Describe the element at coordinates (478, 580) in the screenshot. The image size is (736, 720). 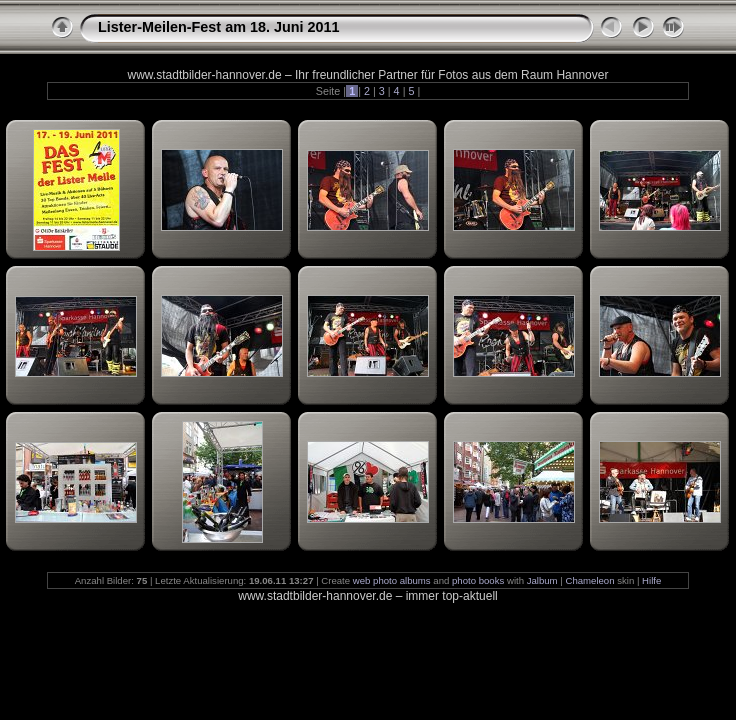
I see `photo books` at that location.